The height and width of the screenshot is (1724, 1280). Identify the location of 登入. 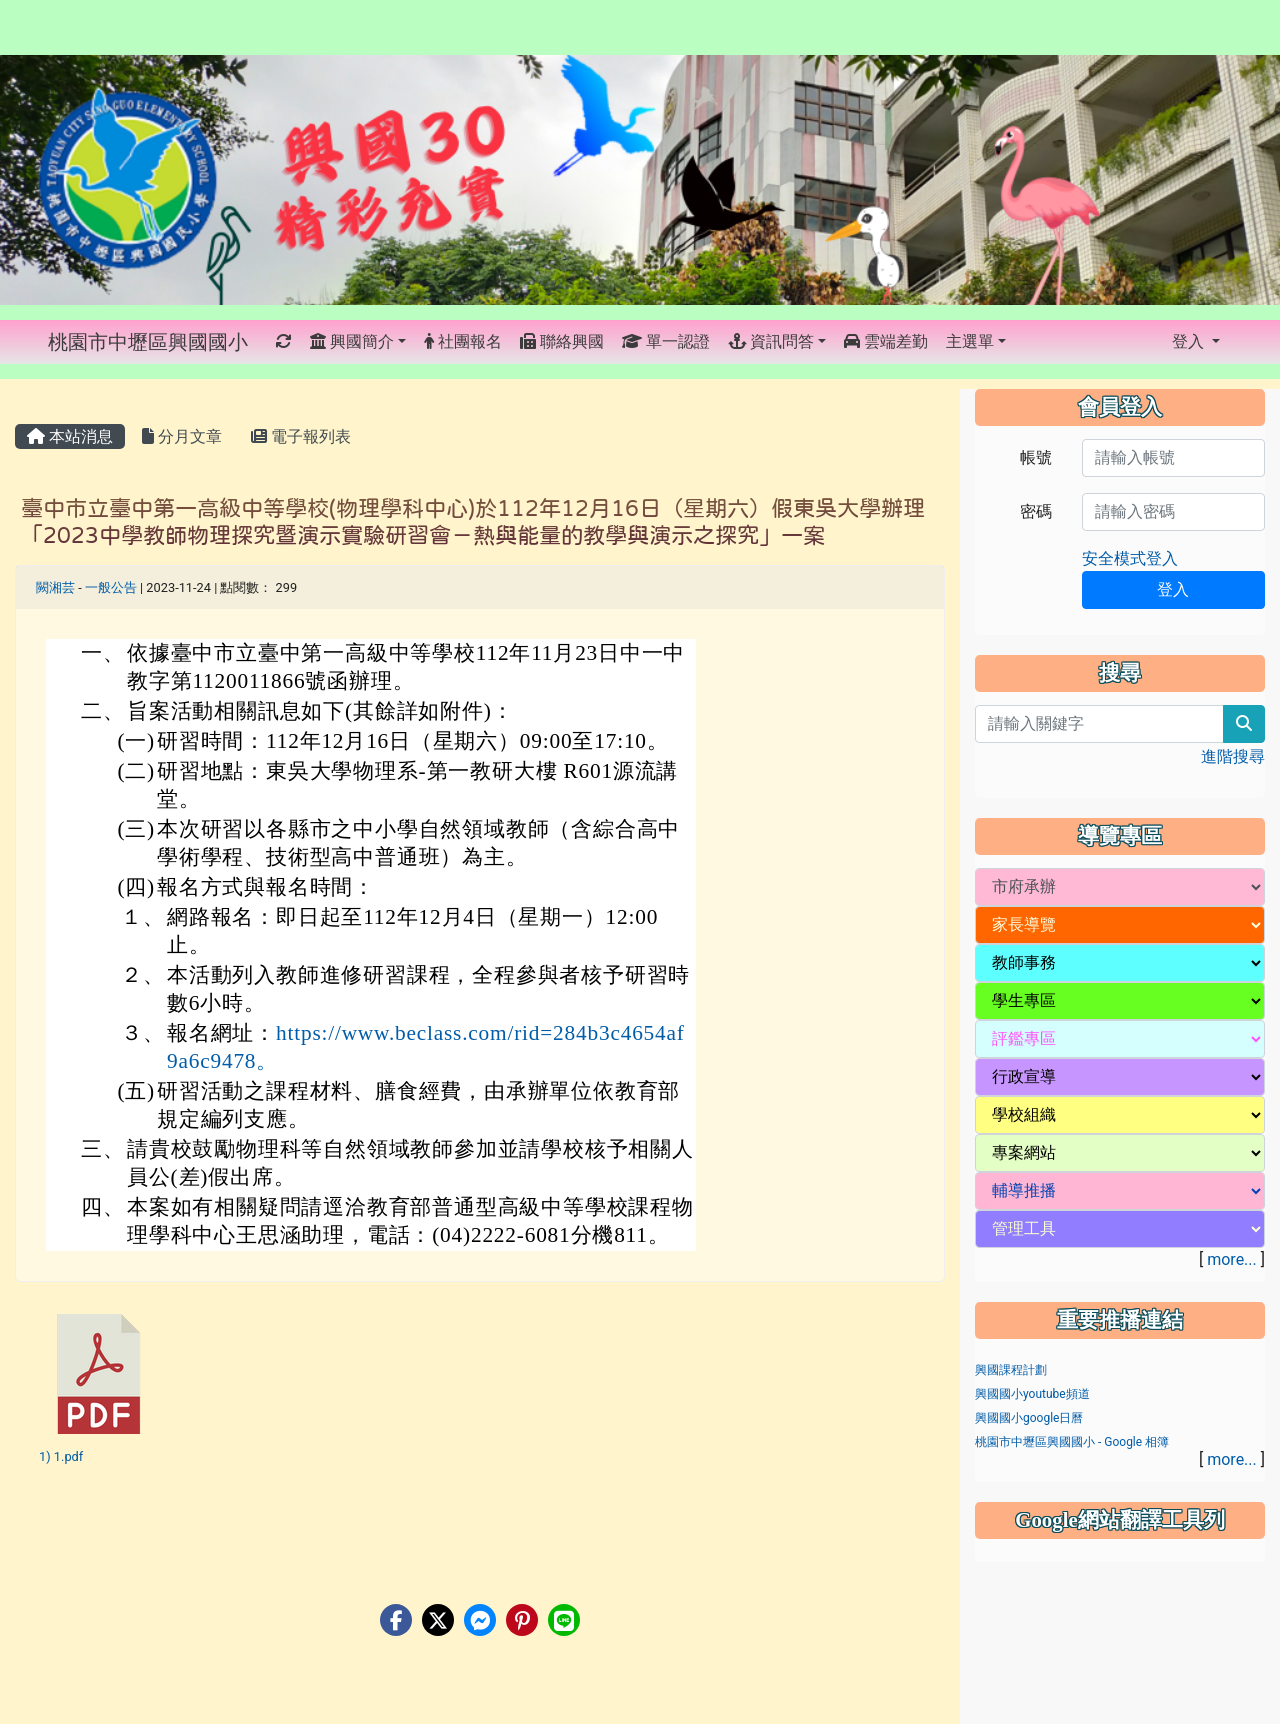
(1190, 341).